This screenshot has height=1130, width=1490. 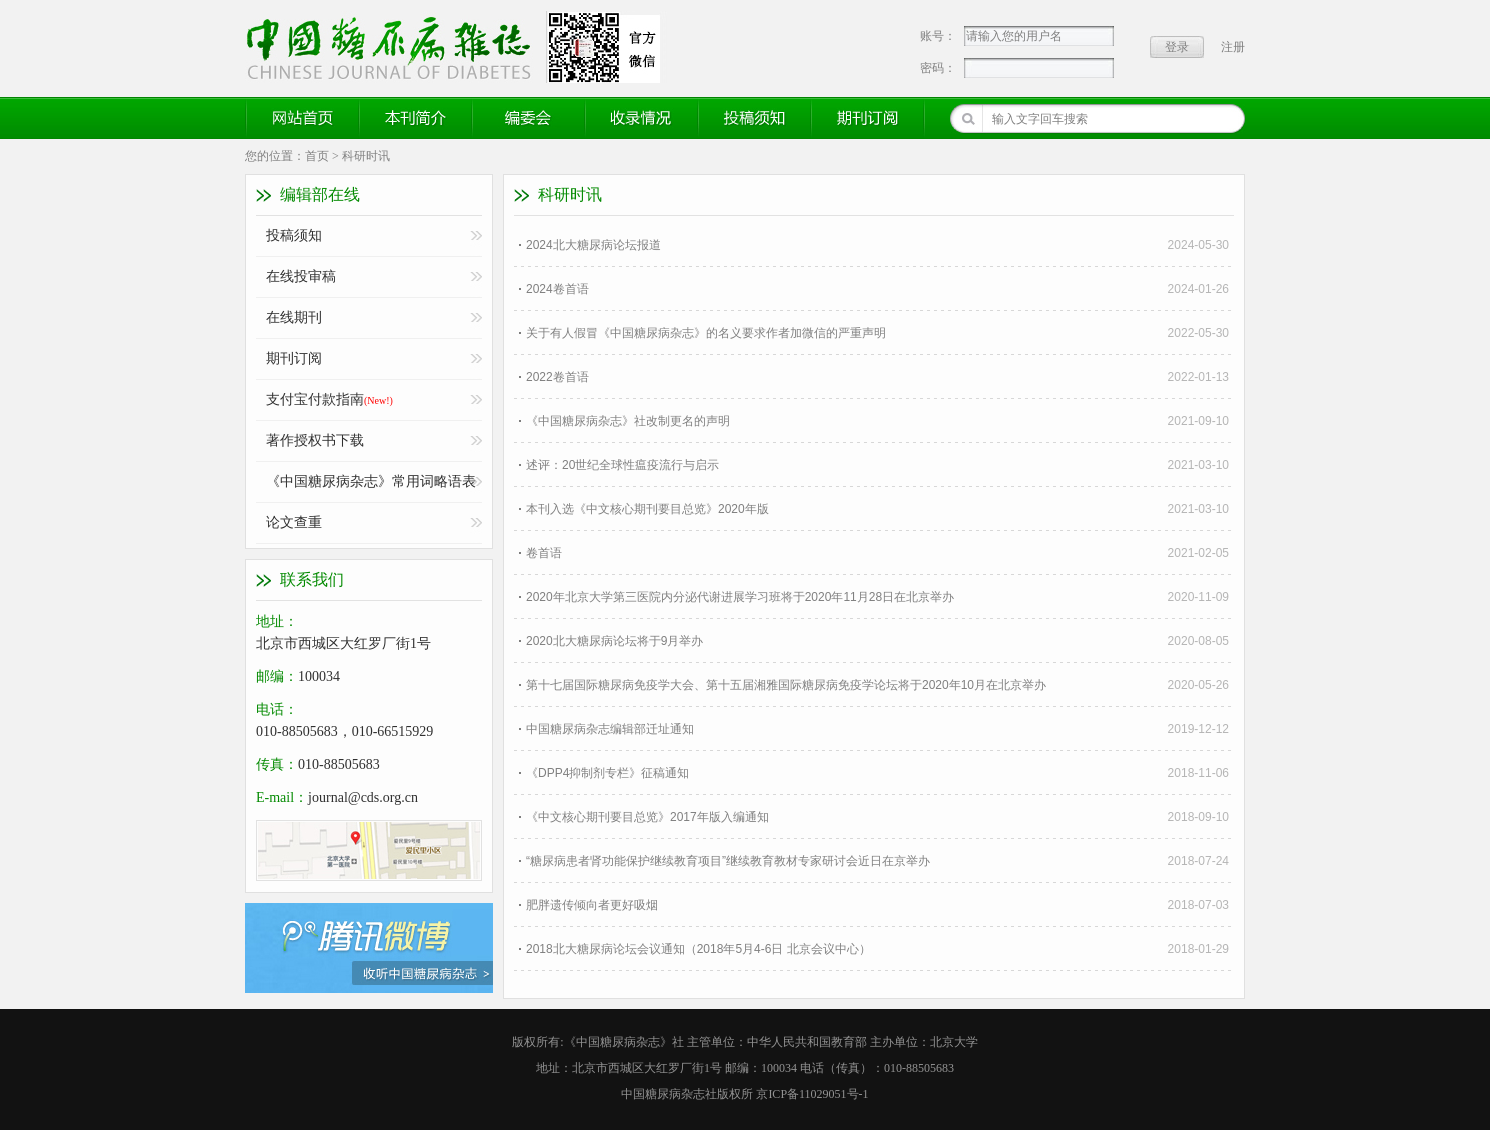 I want to click on 卷首语, so click(x=544, y=553).